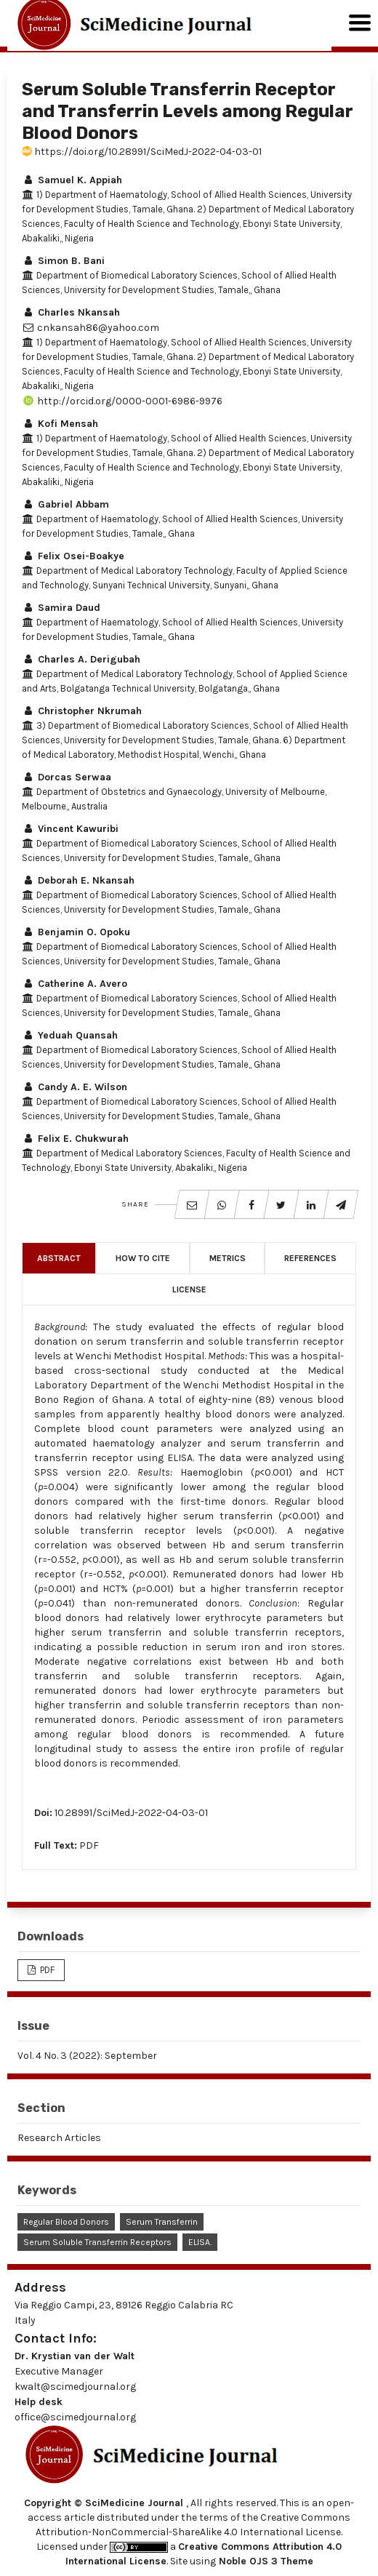 The image size is (378, 2576). Describe the element at coordinates (73, 556) in the screenshot. I see `Felix Osei-Boakye` at that location.